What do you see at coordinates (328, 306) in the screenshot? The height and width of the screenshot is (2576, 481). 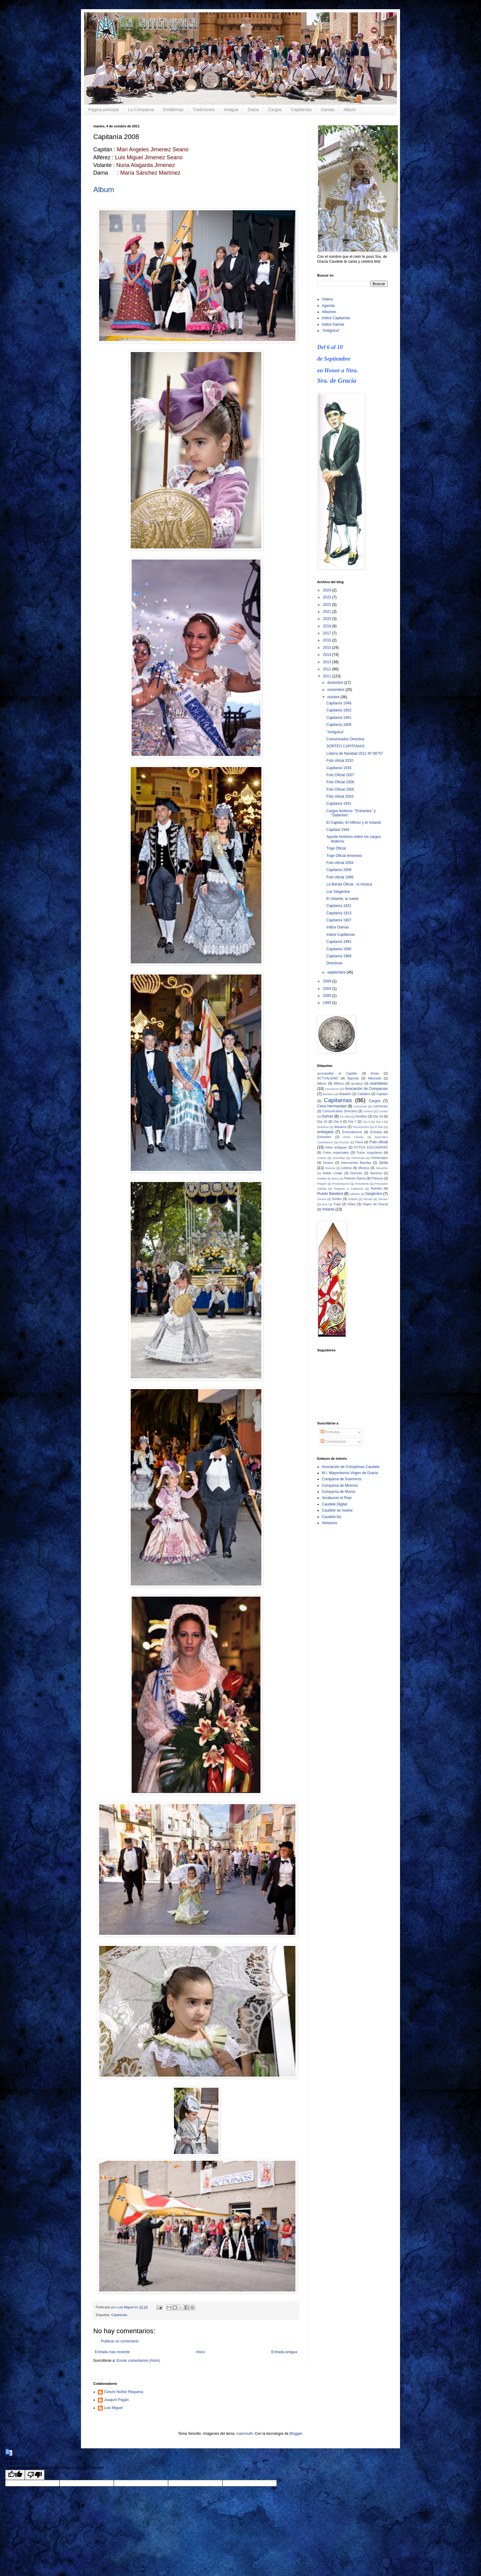 I see `Agenda` at bounding box center [328, 306].